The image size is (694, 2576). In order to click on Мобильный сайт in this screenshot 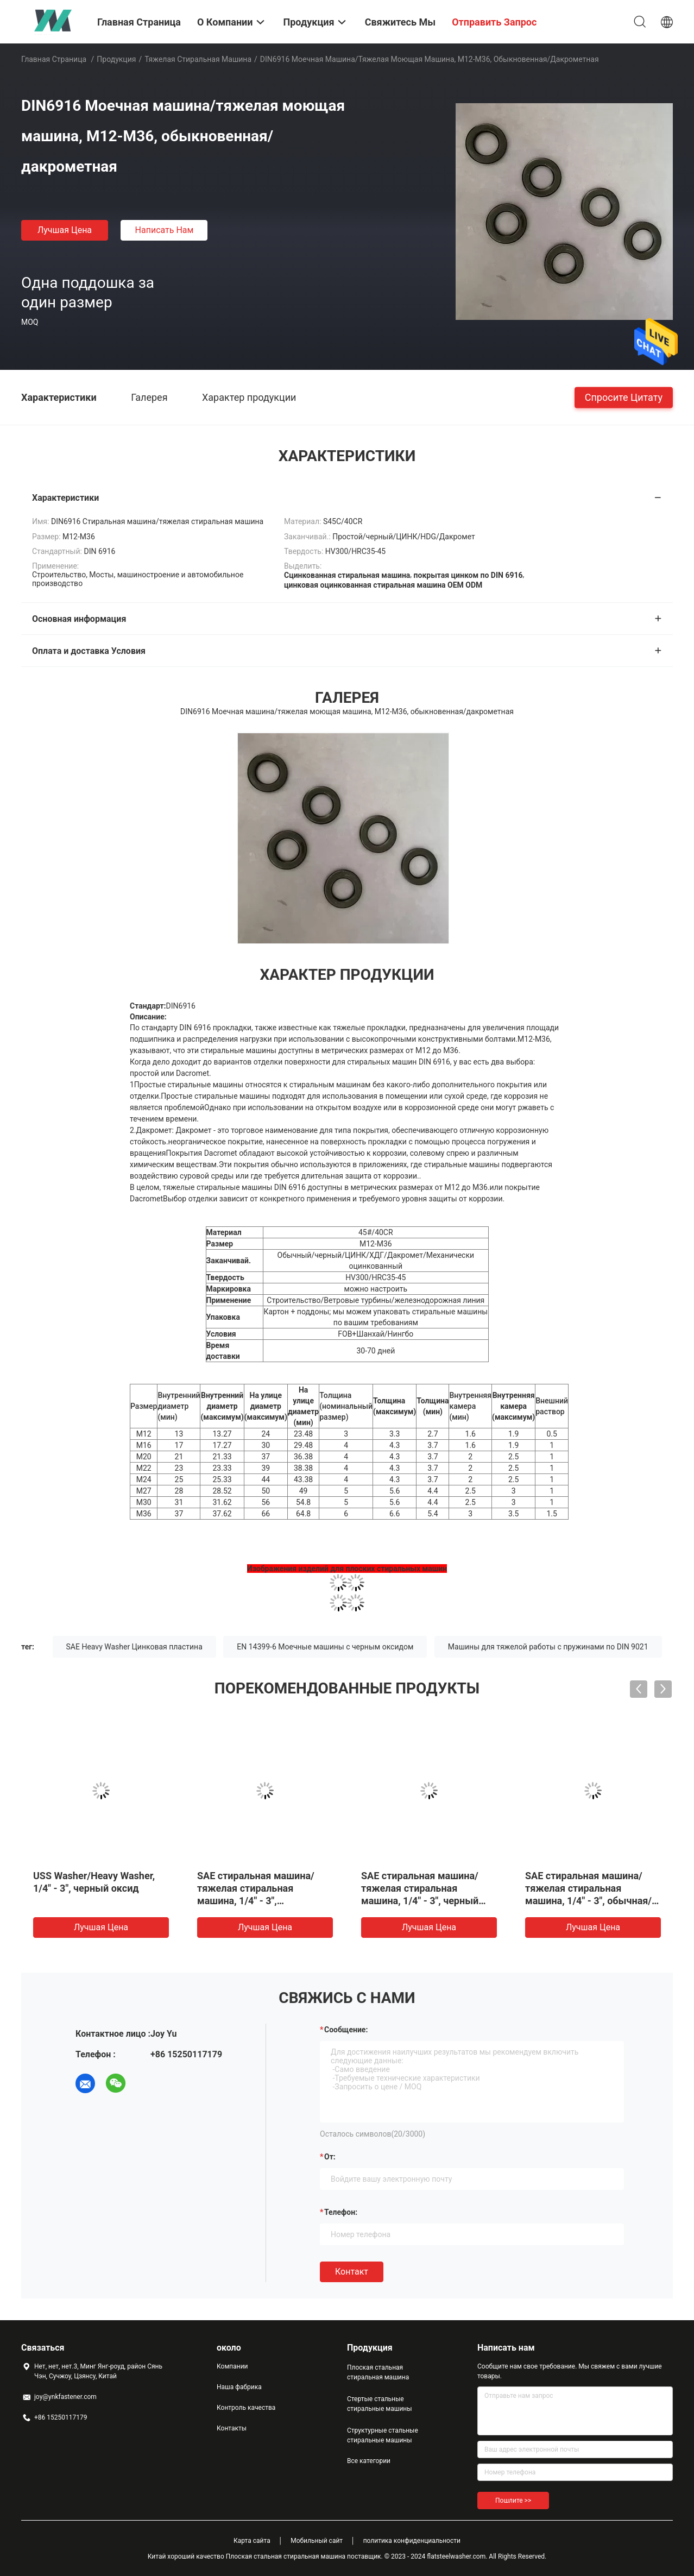, I will do `click(317, 2540)`.